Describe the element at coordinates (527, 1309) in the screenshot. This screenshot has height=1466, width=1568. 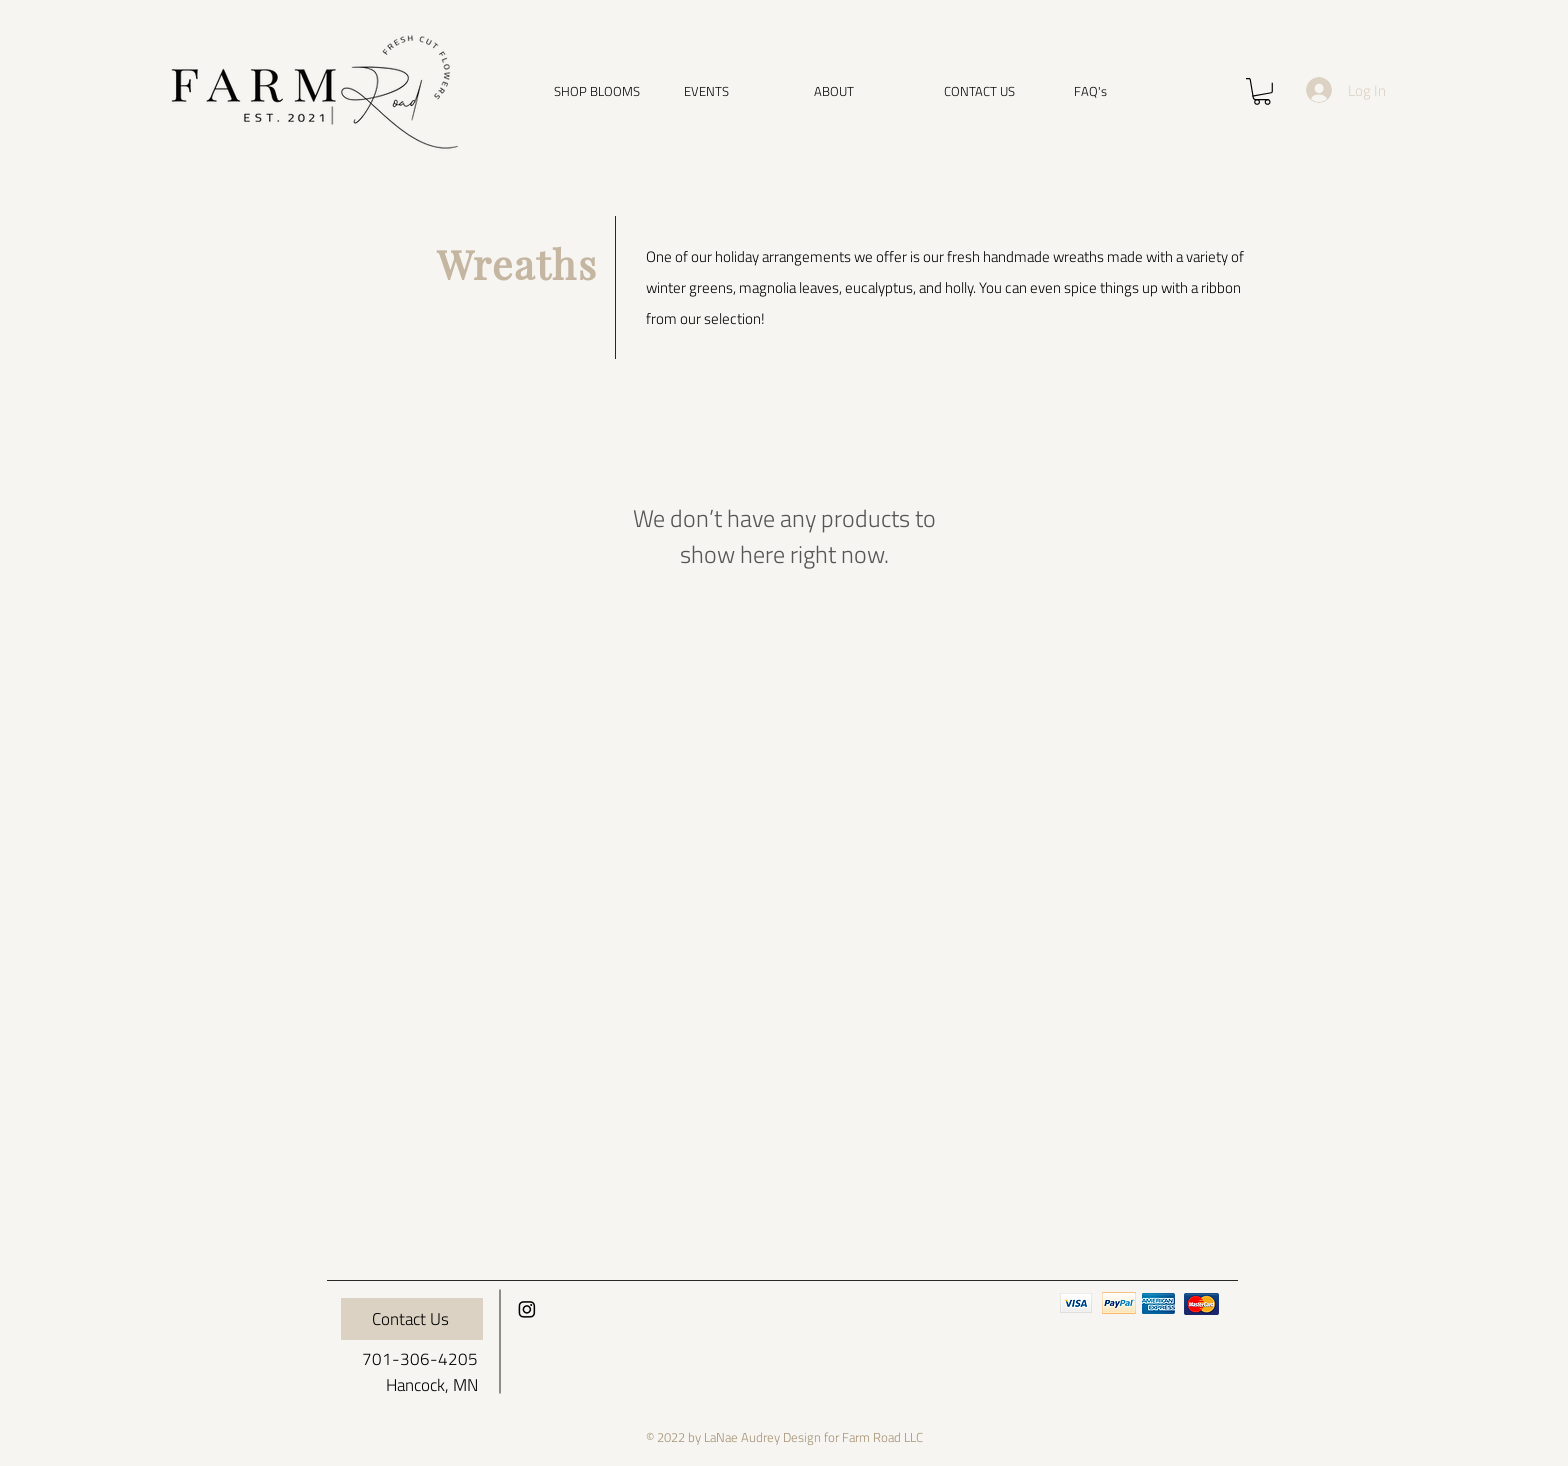
I see `[Instagram]` at that location.